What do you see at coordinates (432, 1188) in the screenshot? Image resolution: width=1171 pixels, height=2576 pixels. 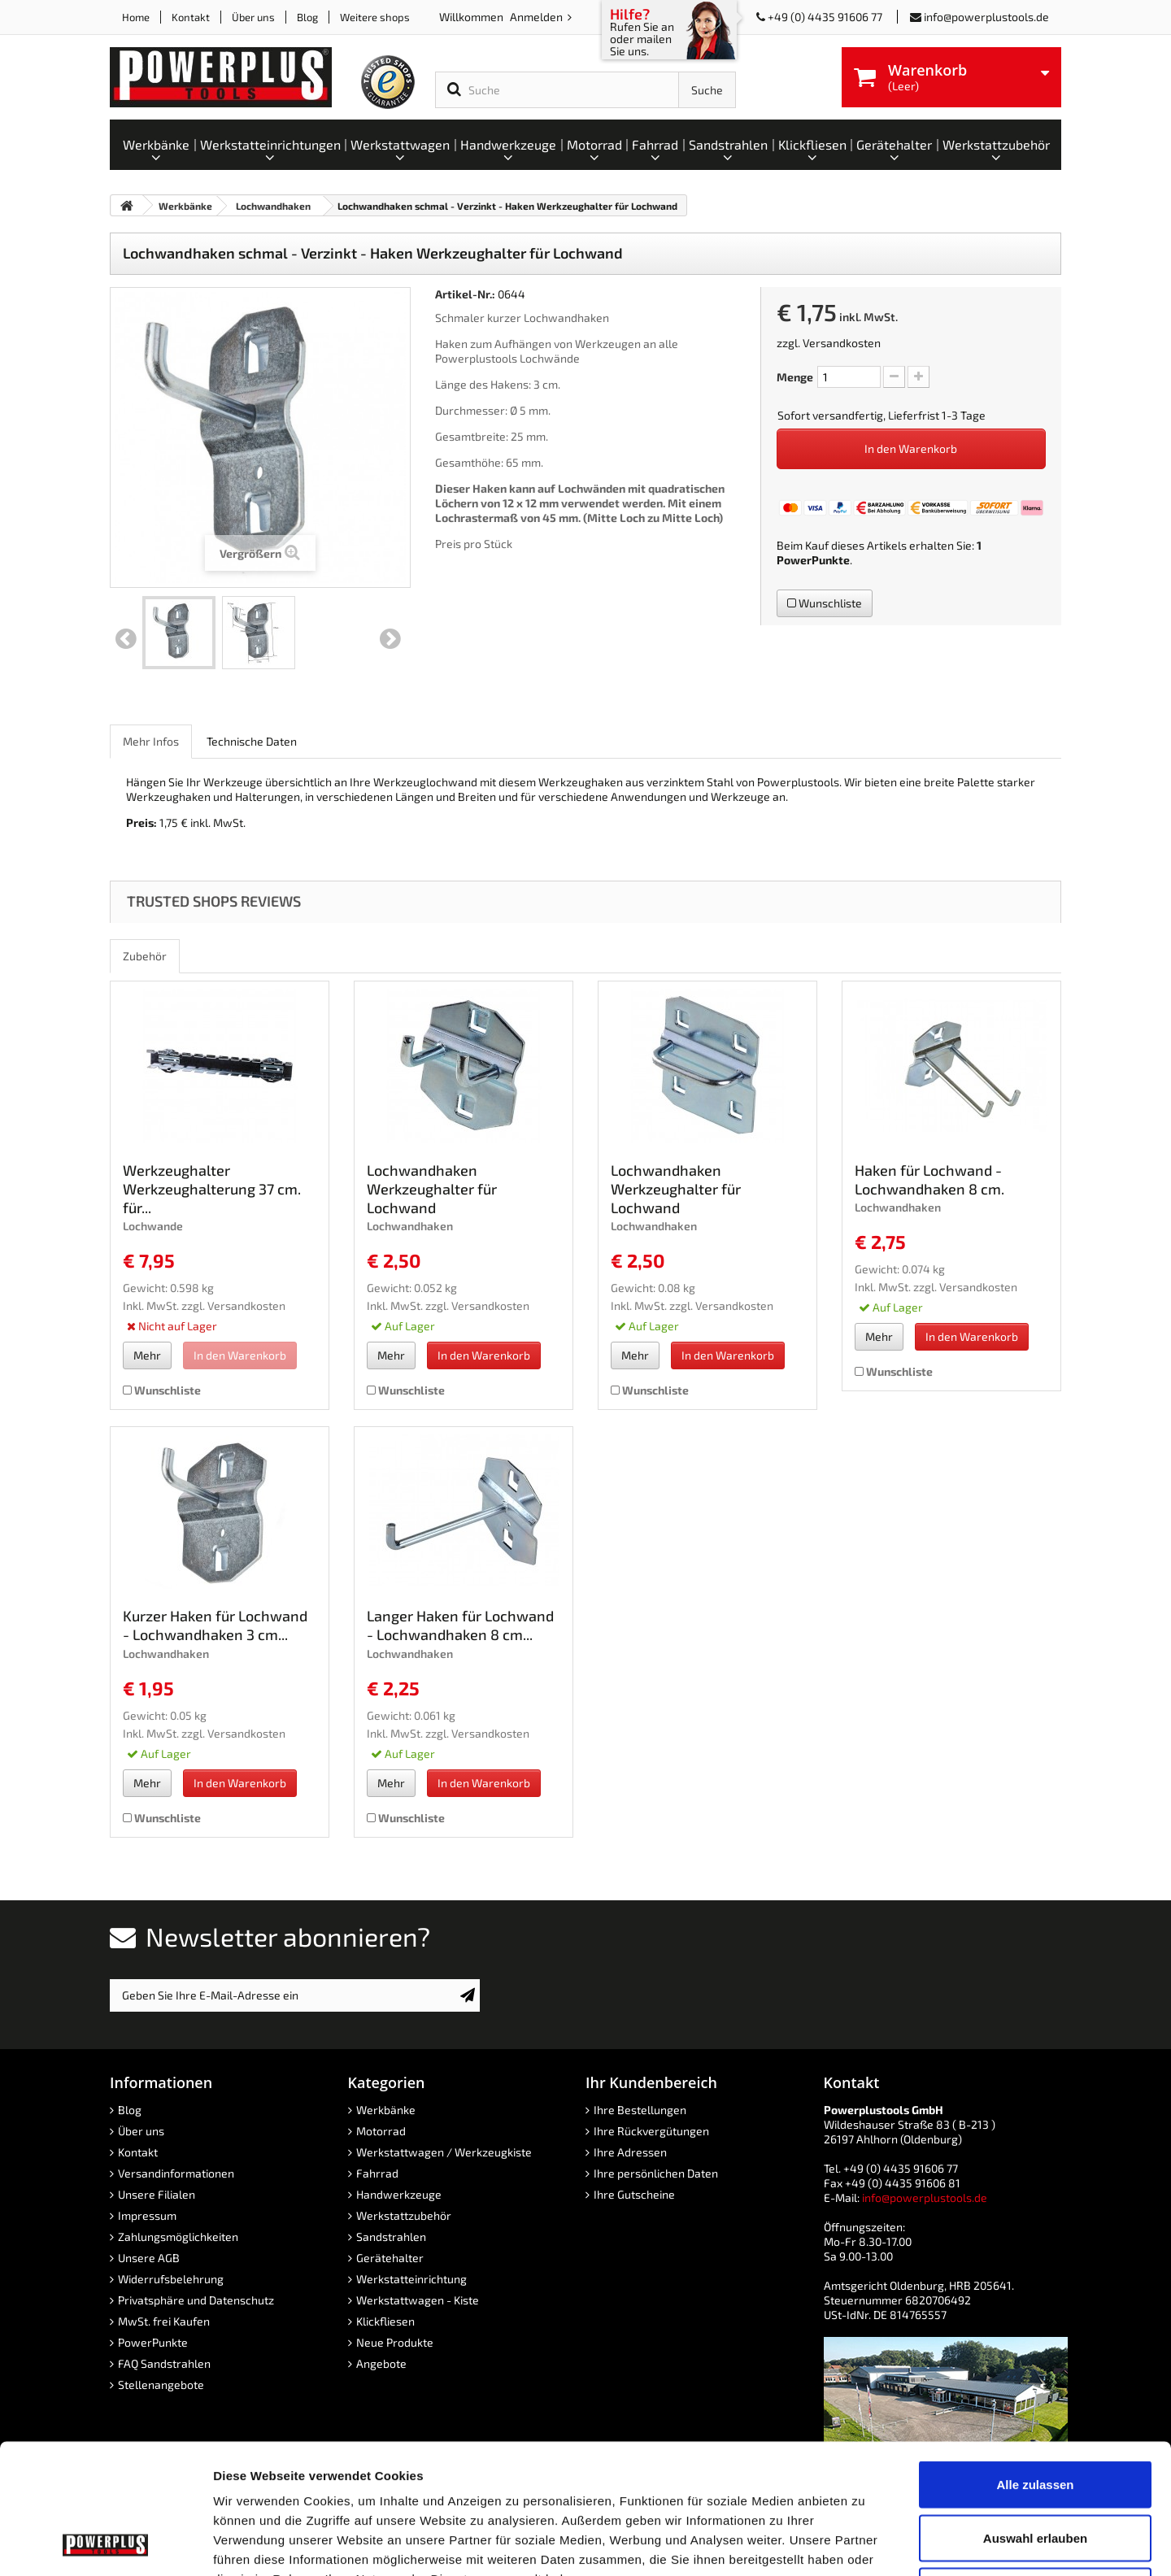 I see `Lochwandhaken Werkzeughalter für Lochwand` at bounding box center [432, 1188].